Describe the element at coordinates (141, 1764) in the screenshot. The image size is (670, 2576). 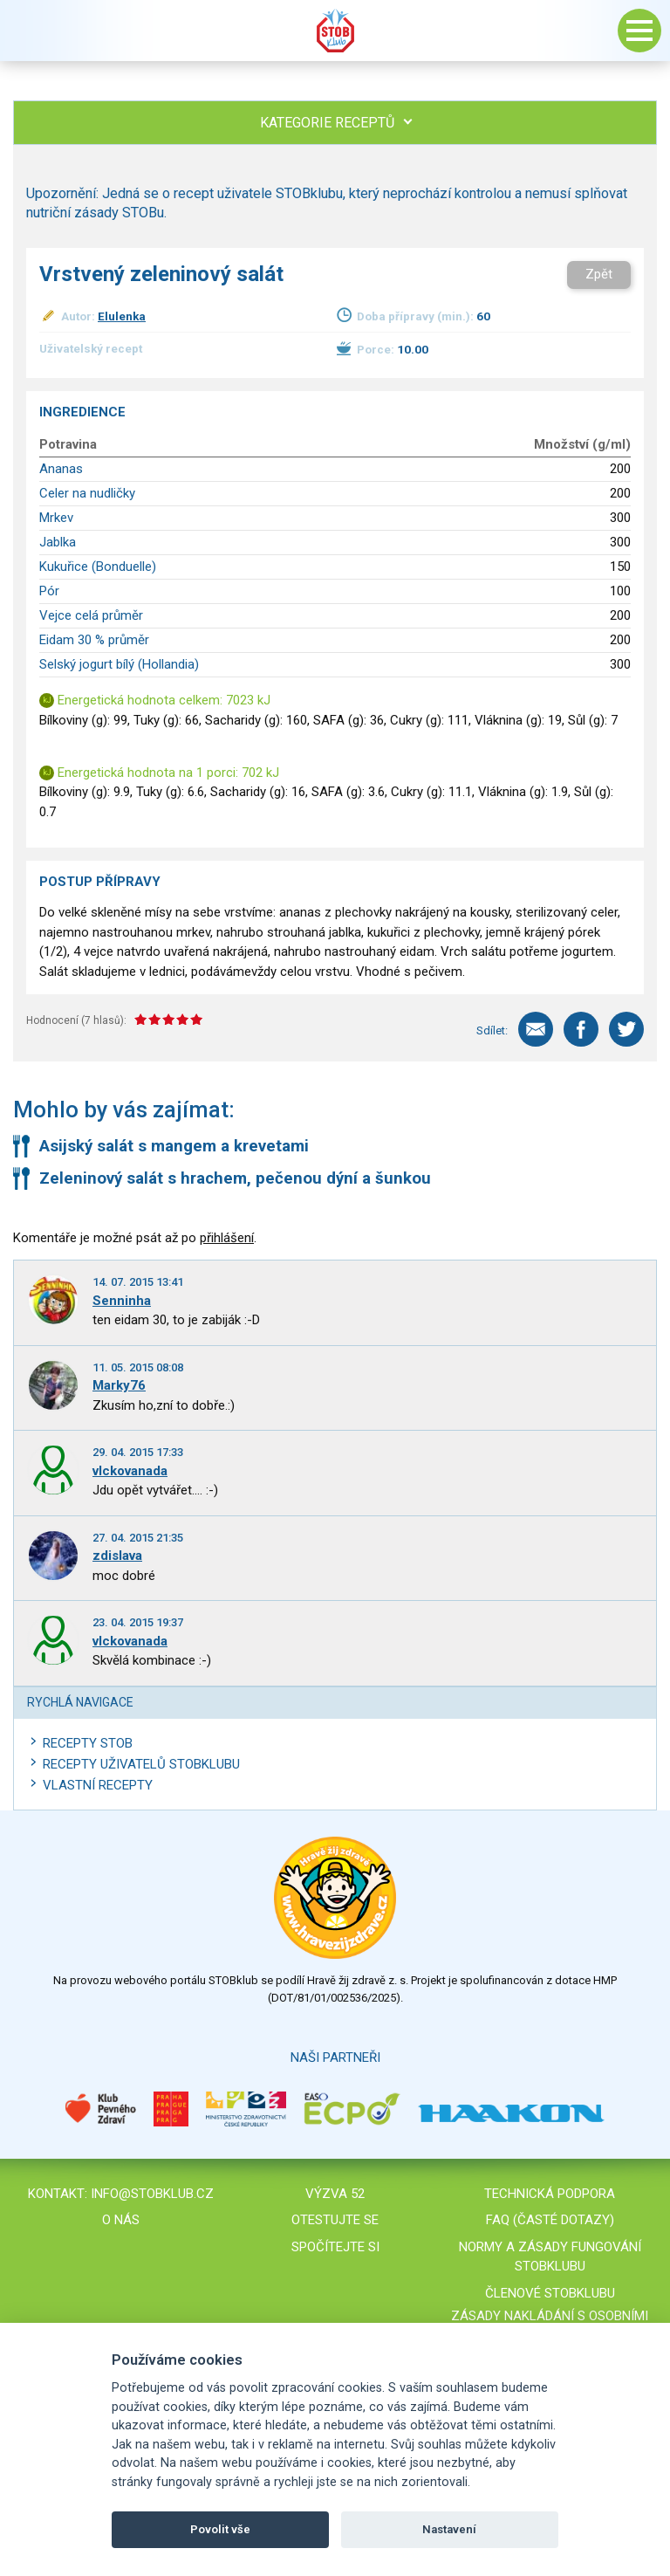
I see `Recepty uživatelů STOBKLUBU` at that location.